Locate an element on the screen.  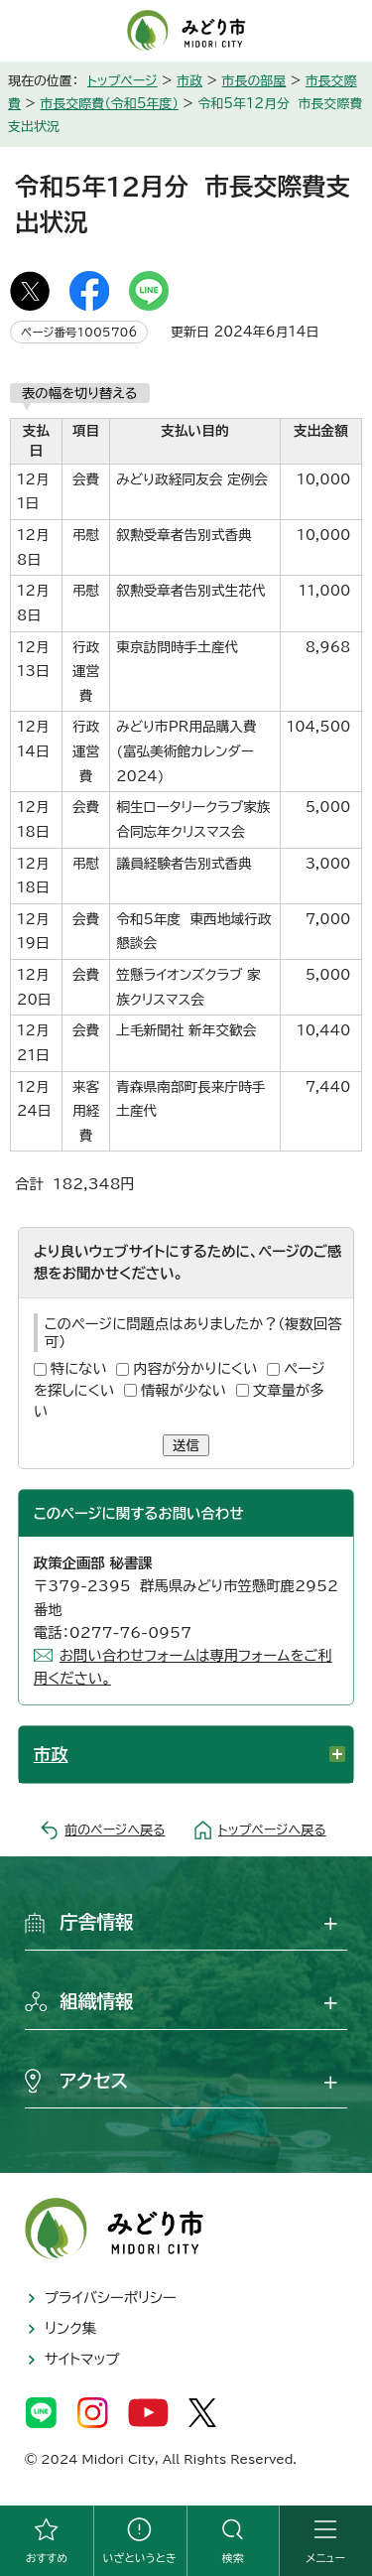
サイトマップ is located at coordinates (82, 2359).